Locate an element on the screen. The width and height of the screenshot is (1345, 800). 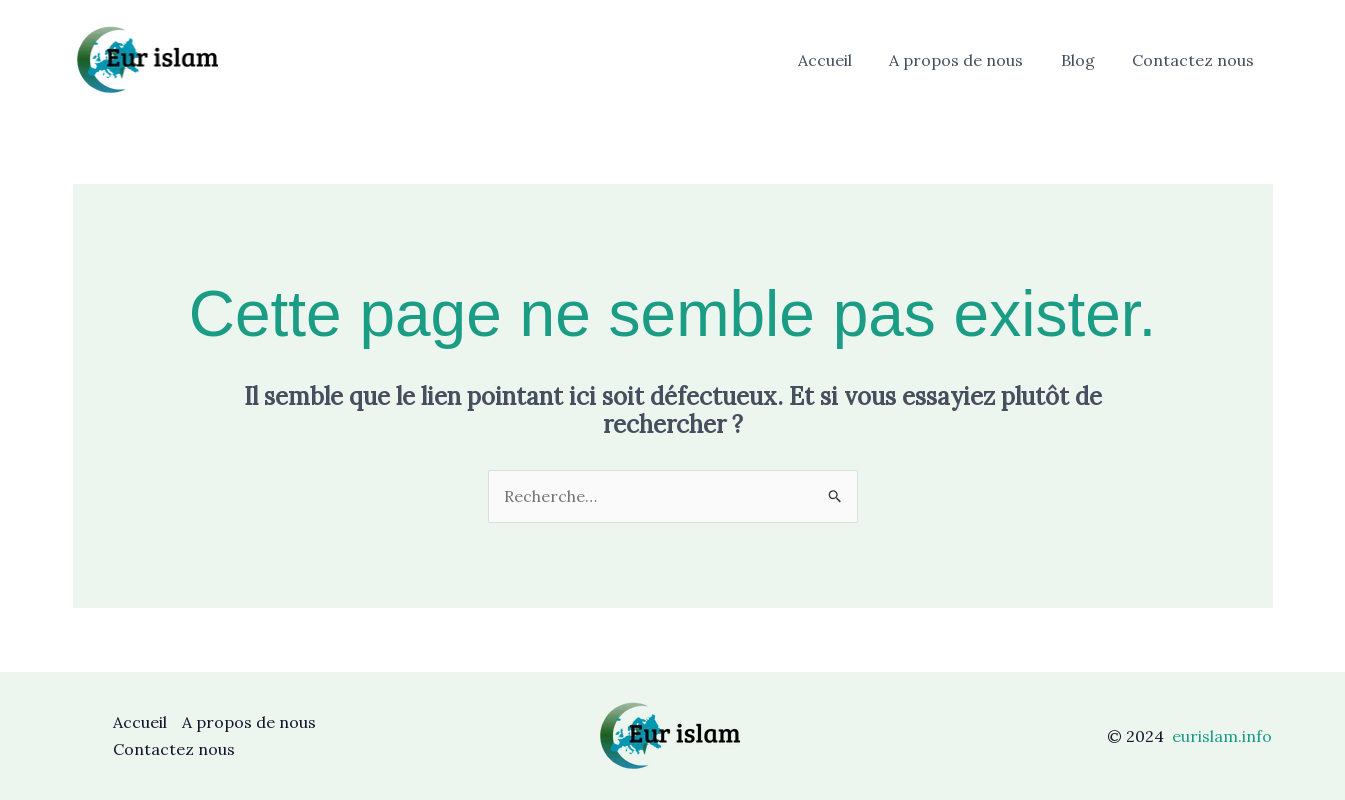
Accueil is located at coordinates (844, 60).